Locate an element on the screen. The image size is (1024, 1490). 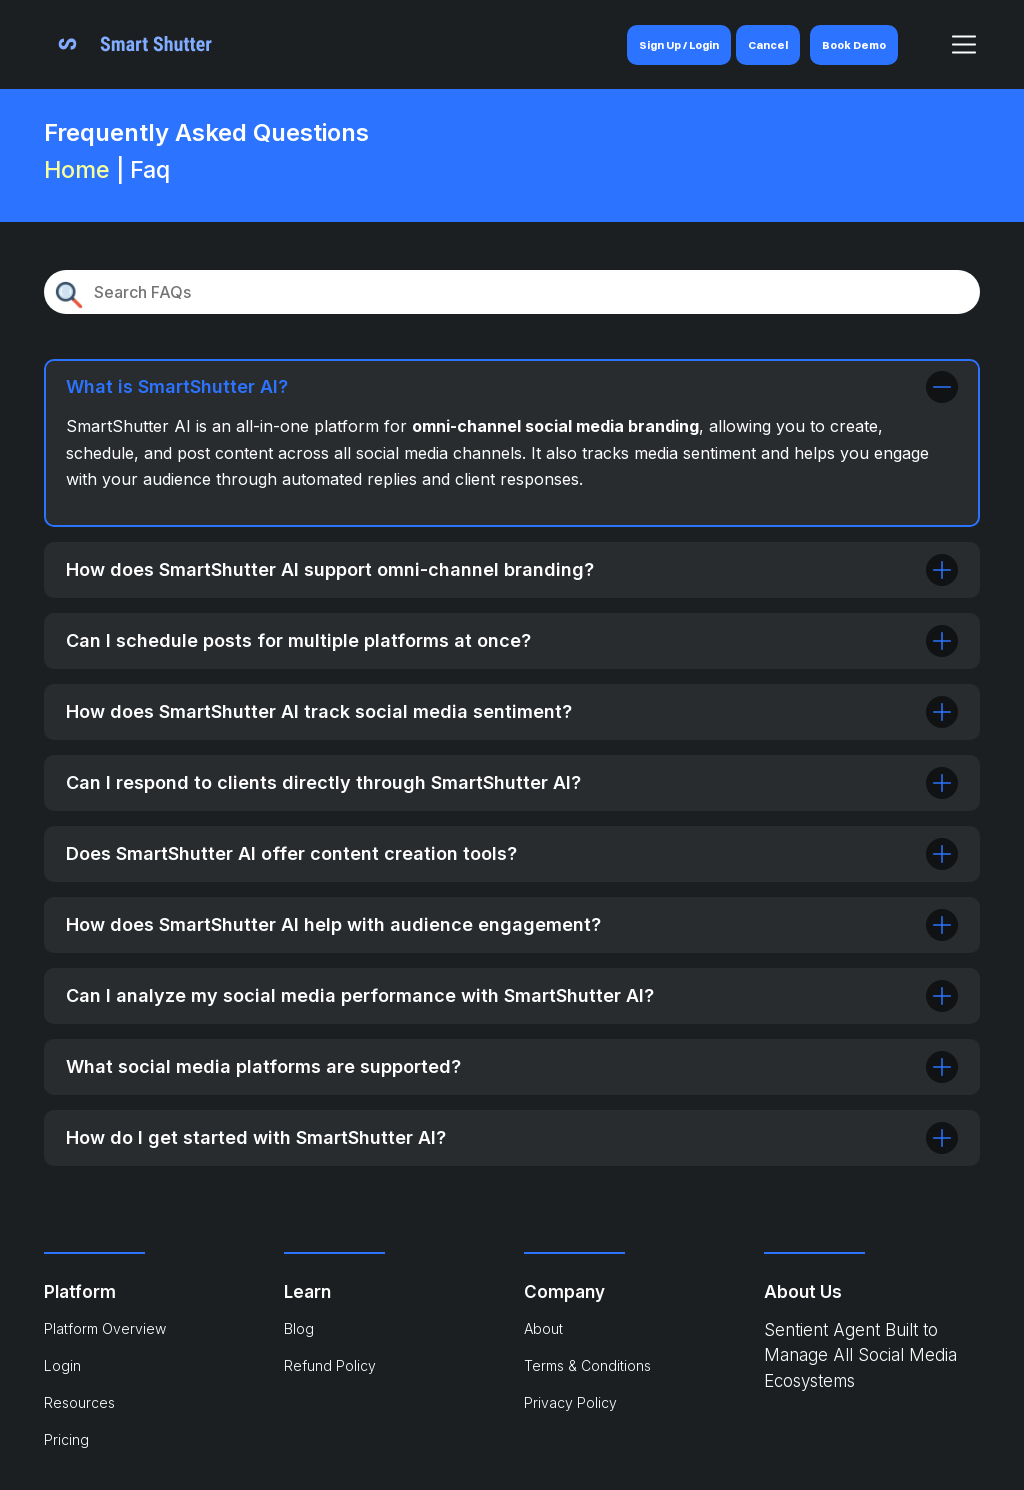
What social media platforms are supported? is located at coordinates (512, 1067).